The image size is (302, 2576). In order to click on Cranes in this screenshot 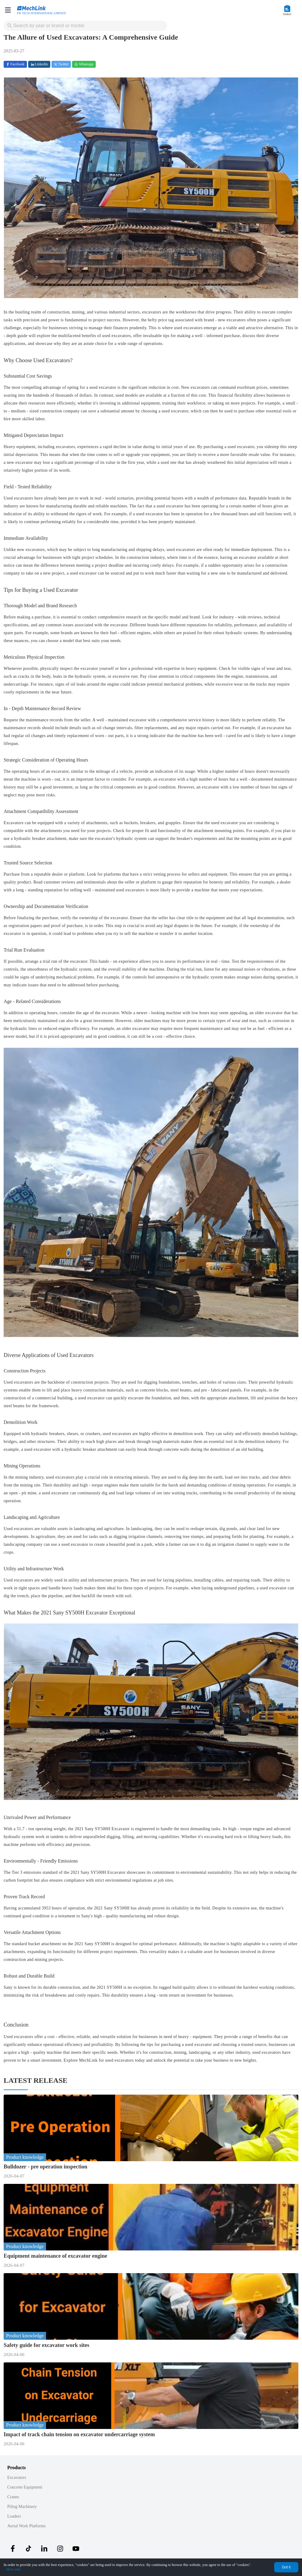, I will do `click(13, 2497)`.